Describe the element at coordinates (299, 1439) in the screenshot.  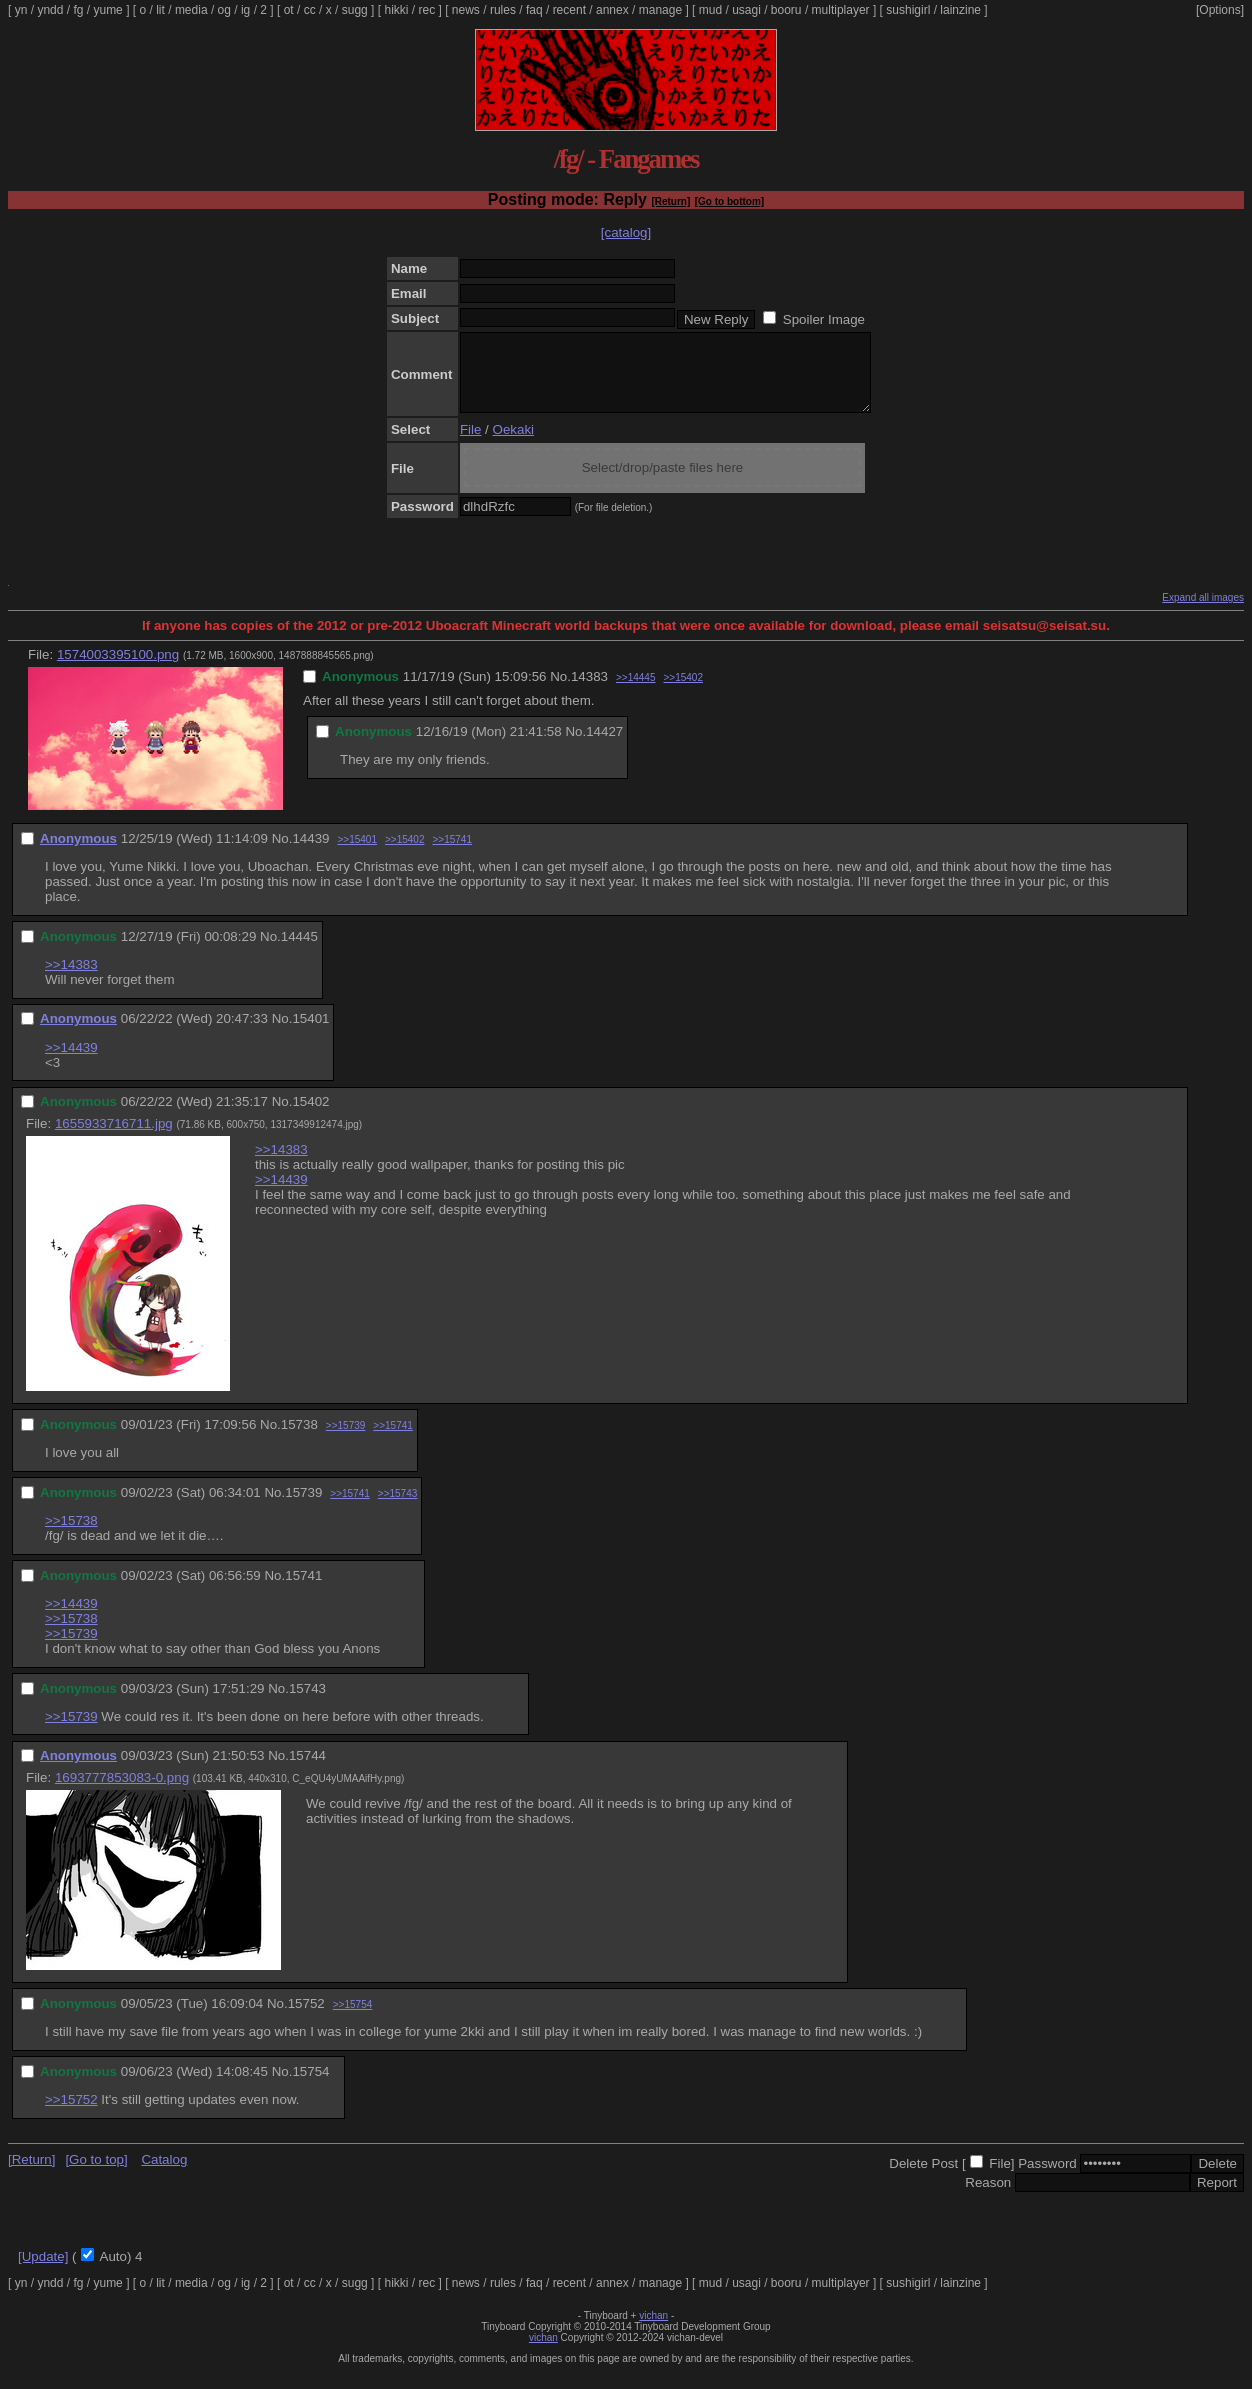
I see `15738` at that location.